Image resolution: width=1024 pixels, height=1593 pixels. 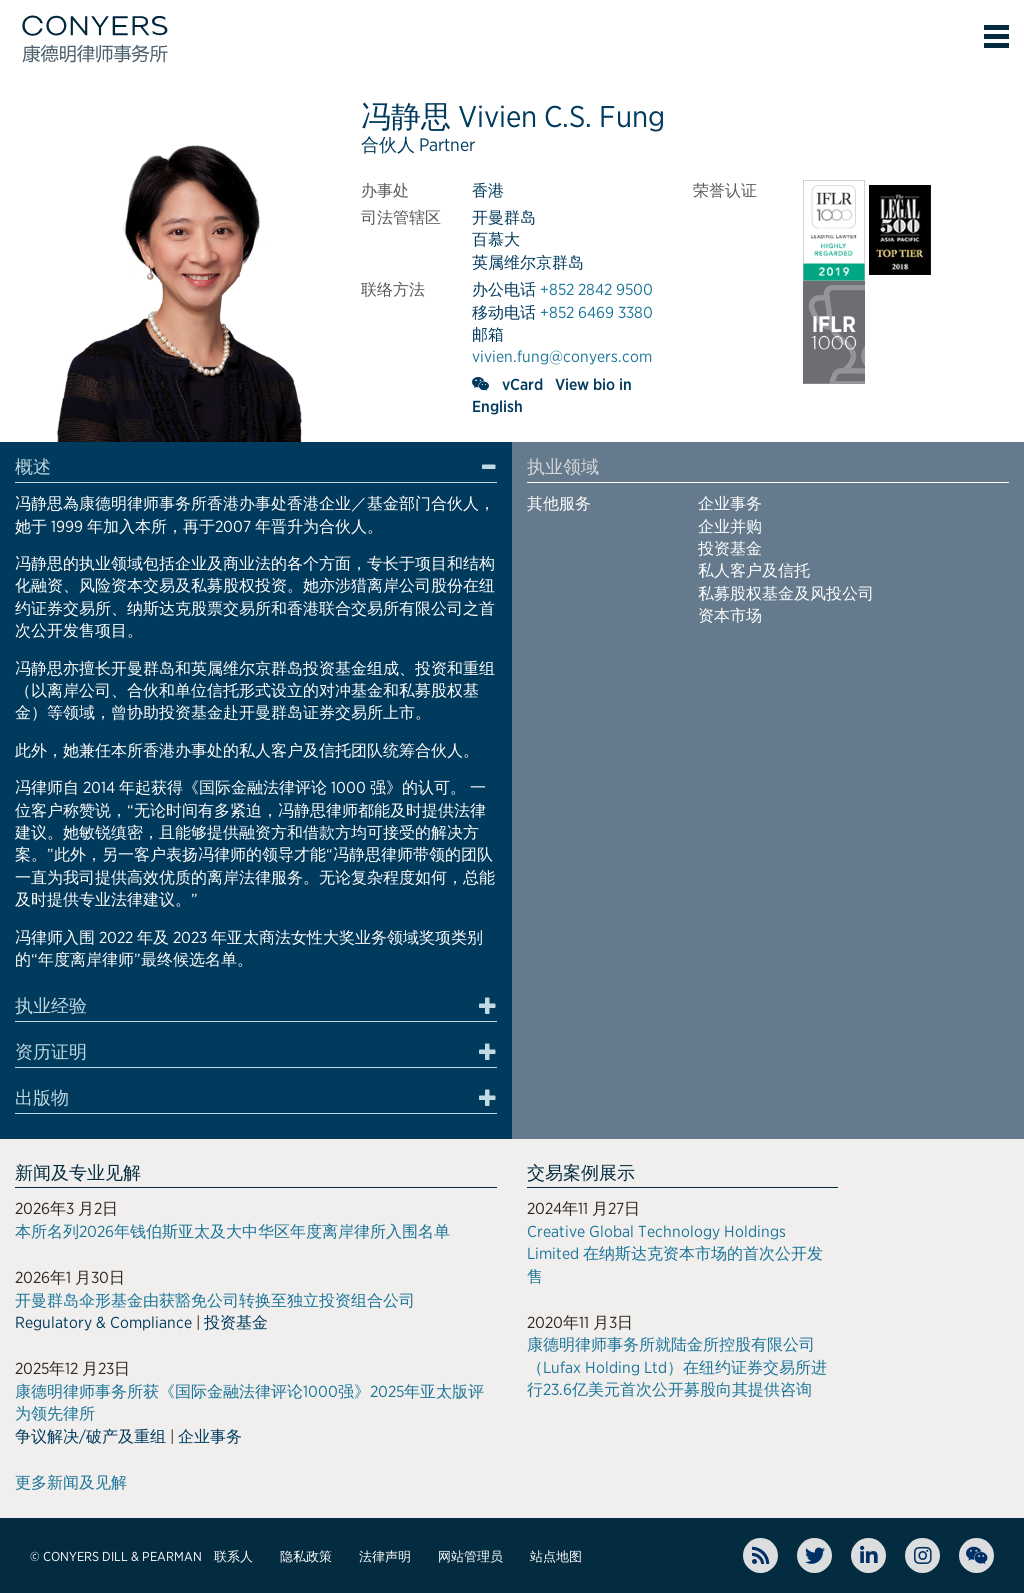 What do you see at coordinates (504, 217) in the screenshot?
I see `开曼群岛` at bounding box center [504, 217].